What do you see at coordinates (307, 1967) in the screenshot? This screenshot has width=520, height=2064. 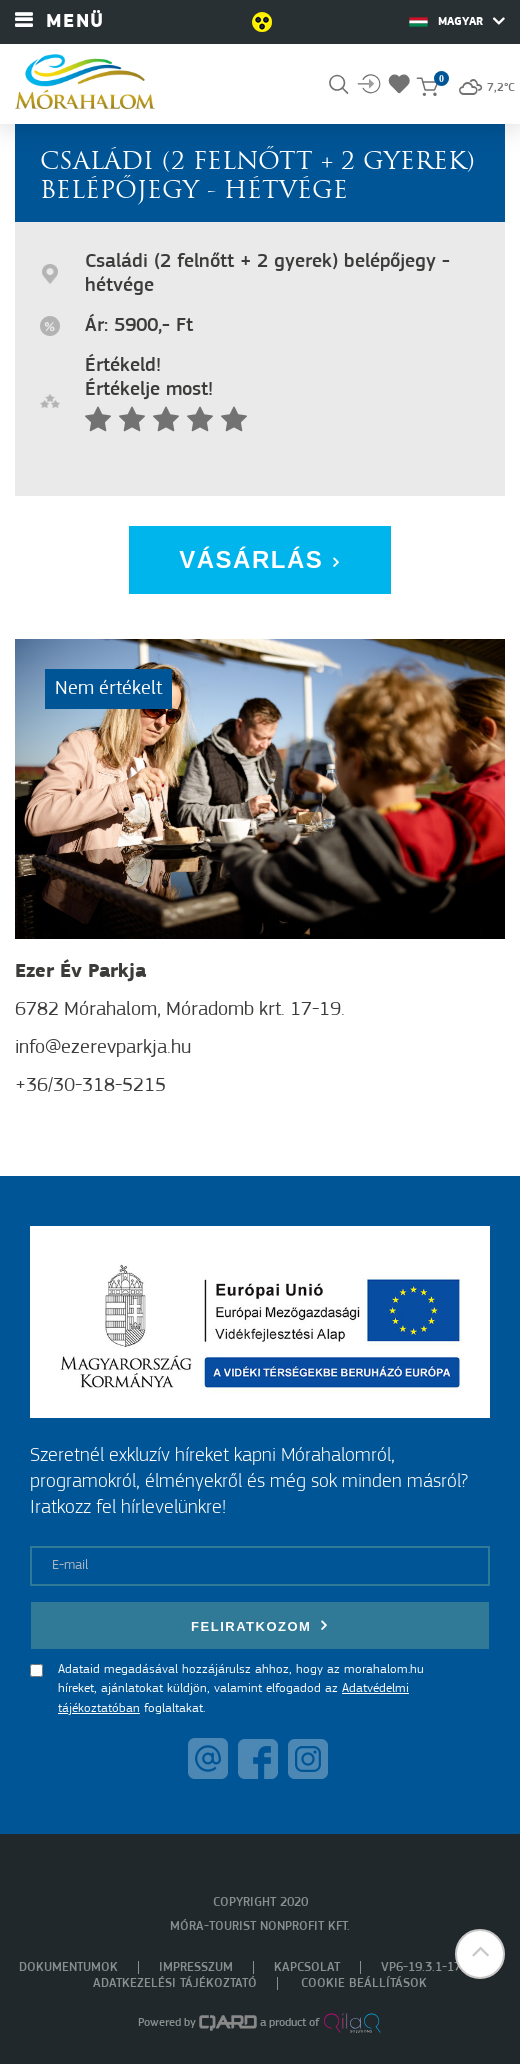 I see `Kapcsolat [menuitem]` at bounding box center [307, 1967].